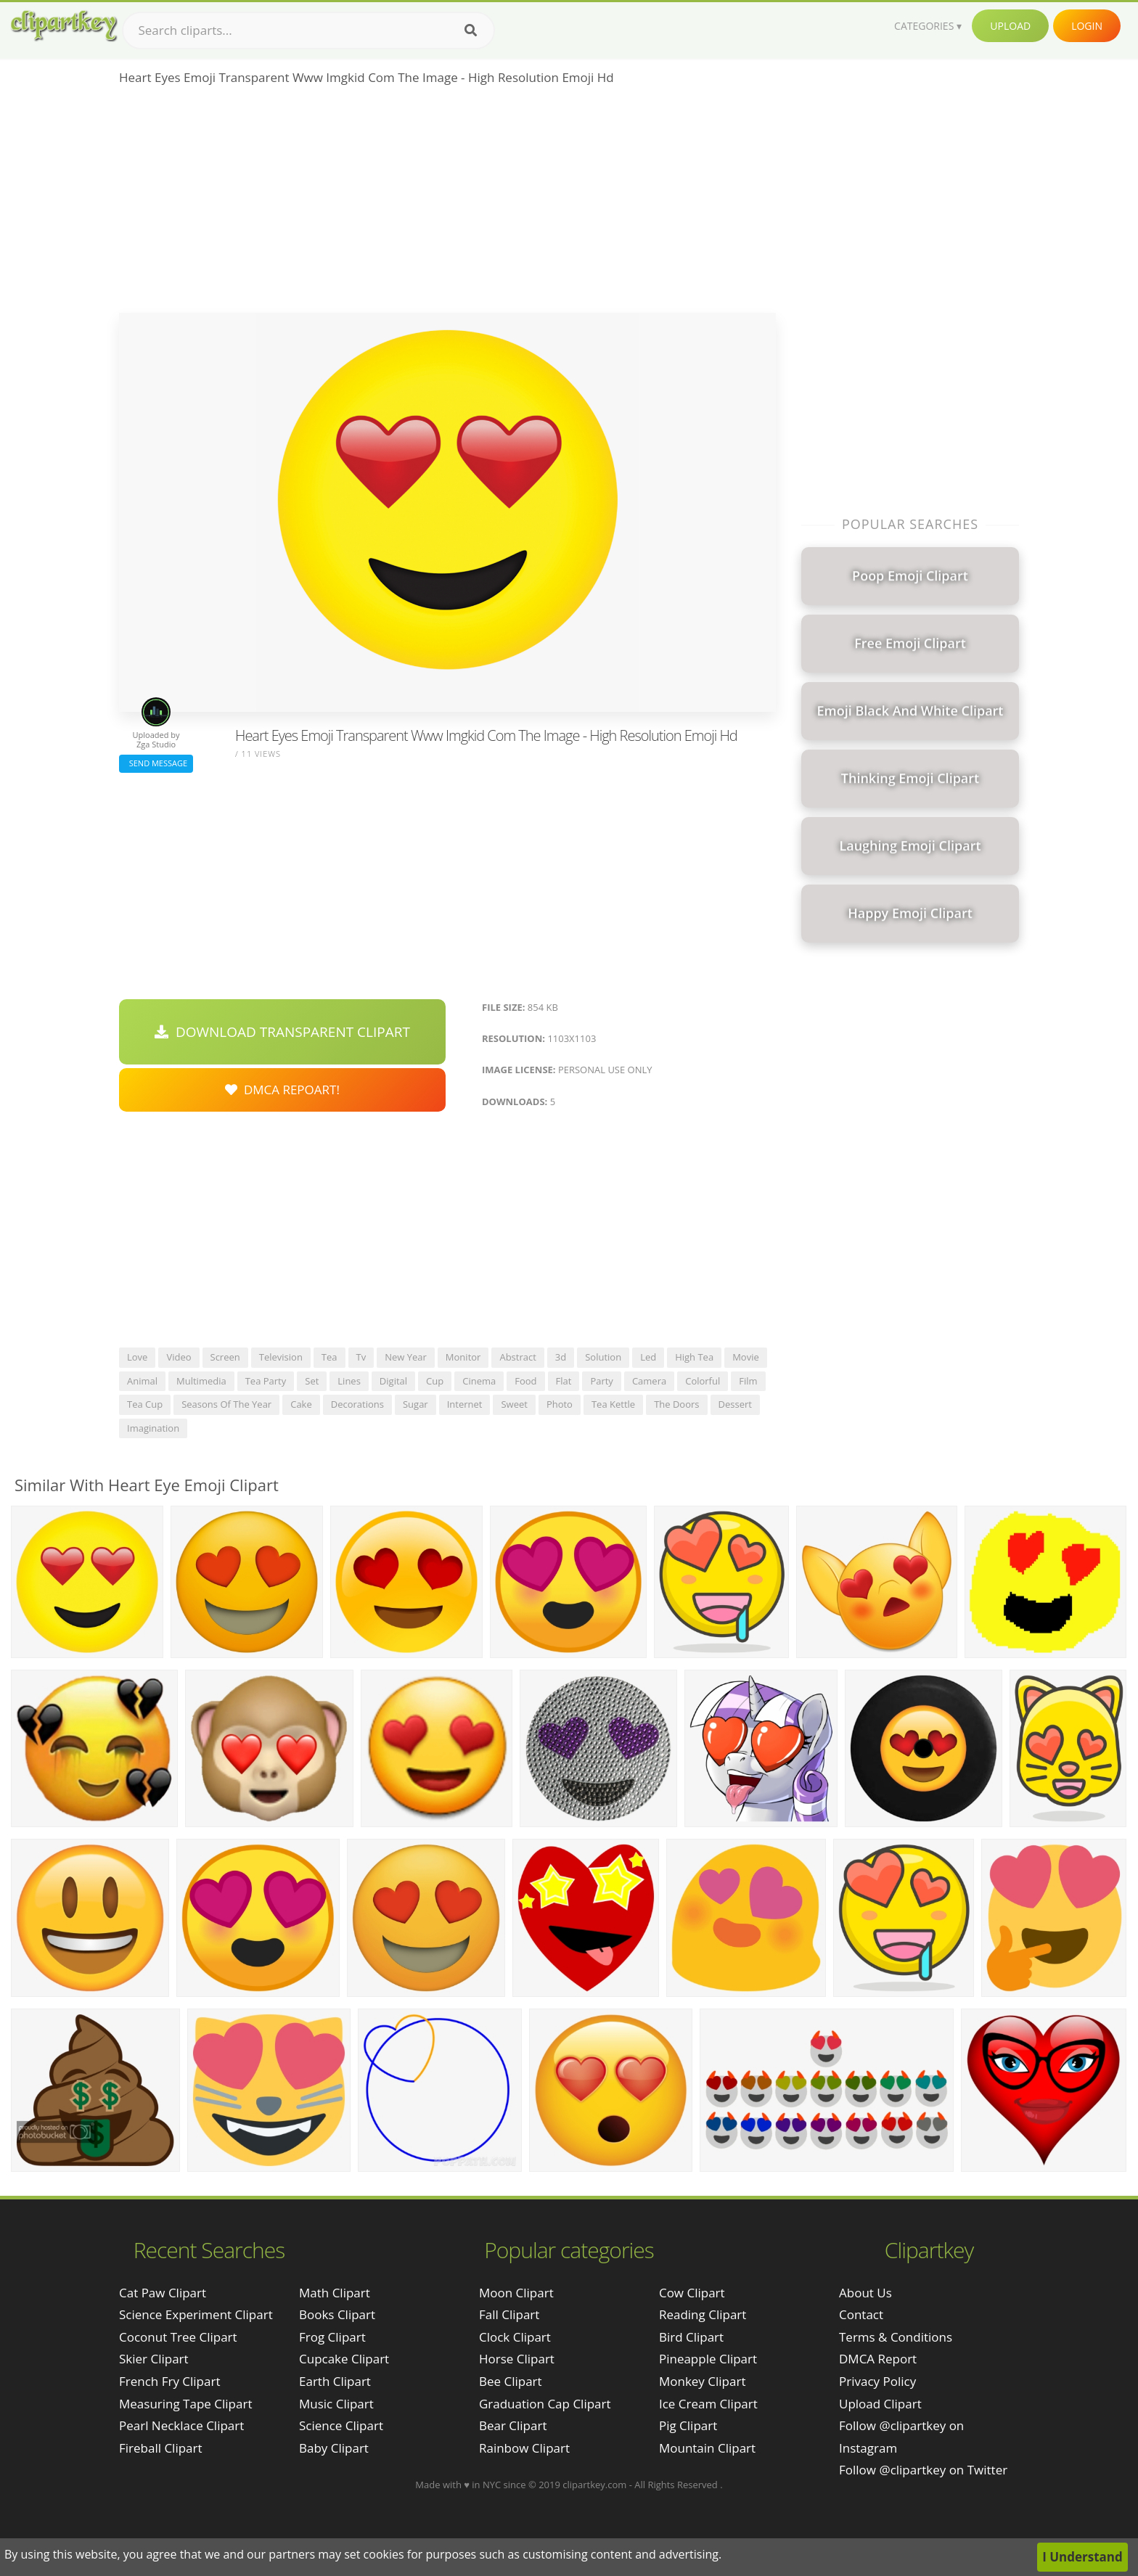 Image resolution: width=1138 pixels, height=2576 pixels. What do you see at coordinates (514, 1404) in the screenshot?
I see `sweet` at bounding box center [514, 1404].